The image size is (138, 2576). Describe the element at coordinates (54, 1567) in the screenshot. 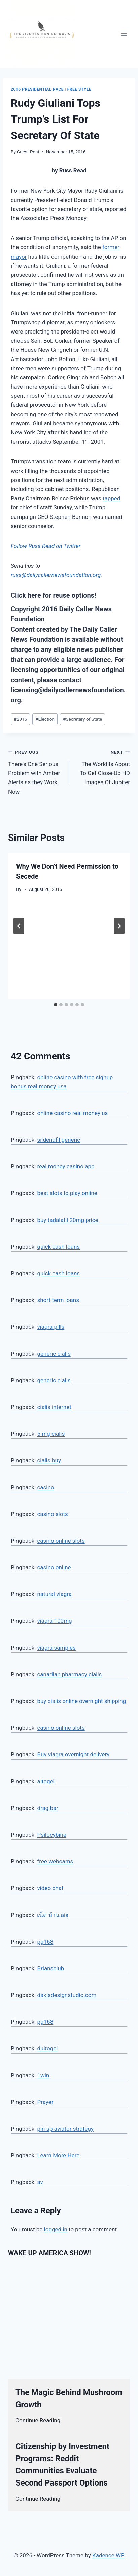

I see `casino online` at that location.